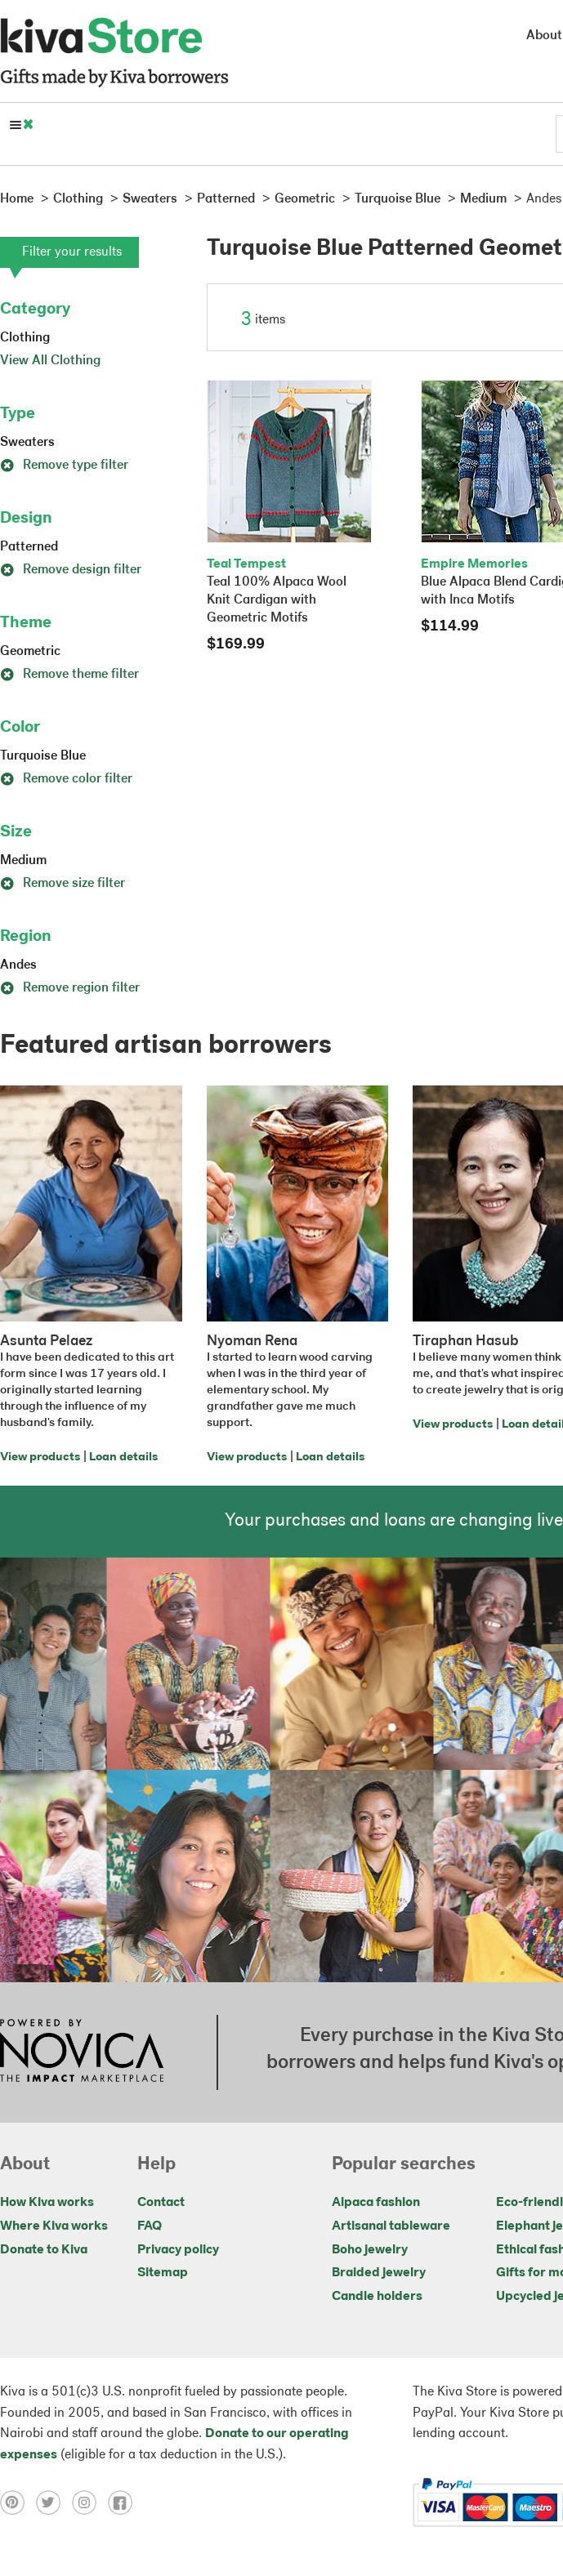 The height and width of the screenshot is (2576, 563). I want to click on Sitemap, so click(162, 2273).